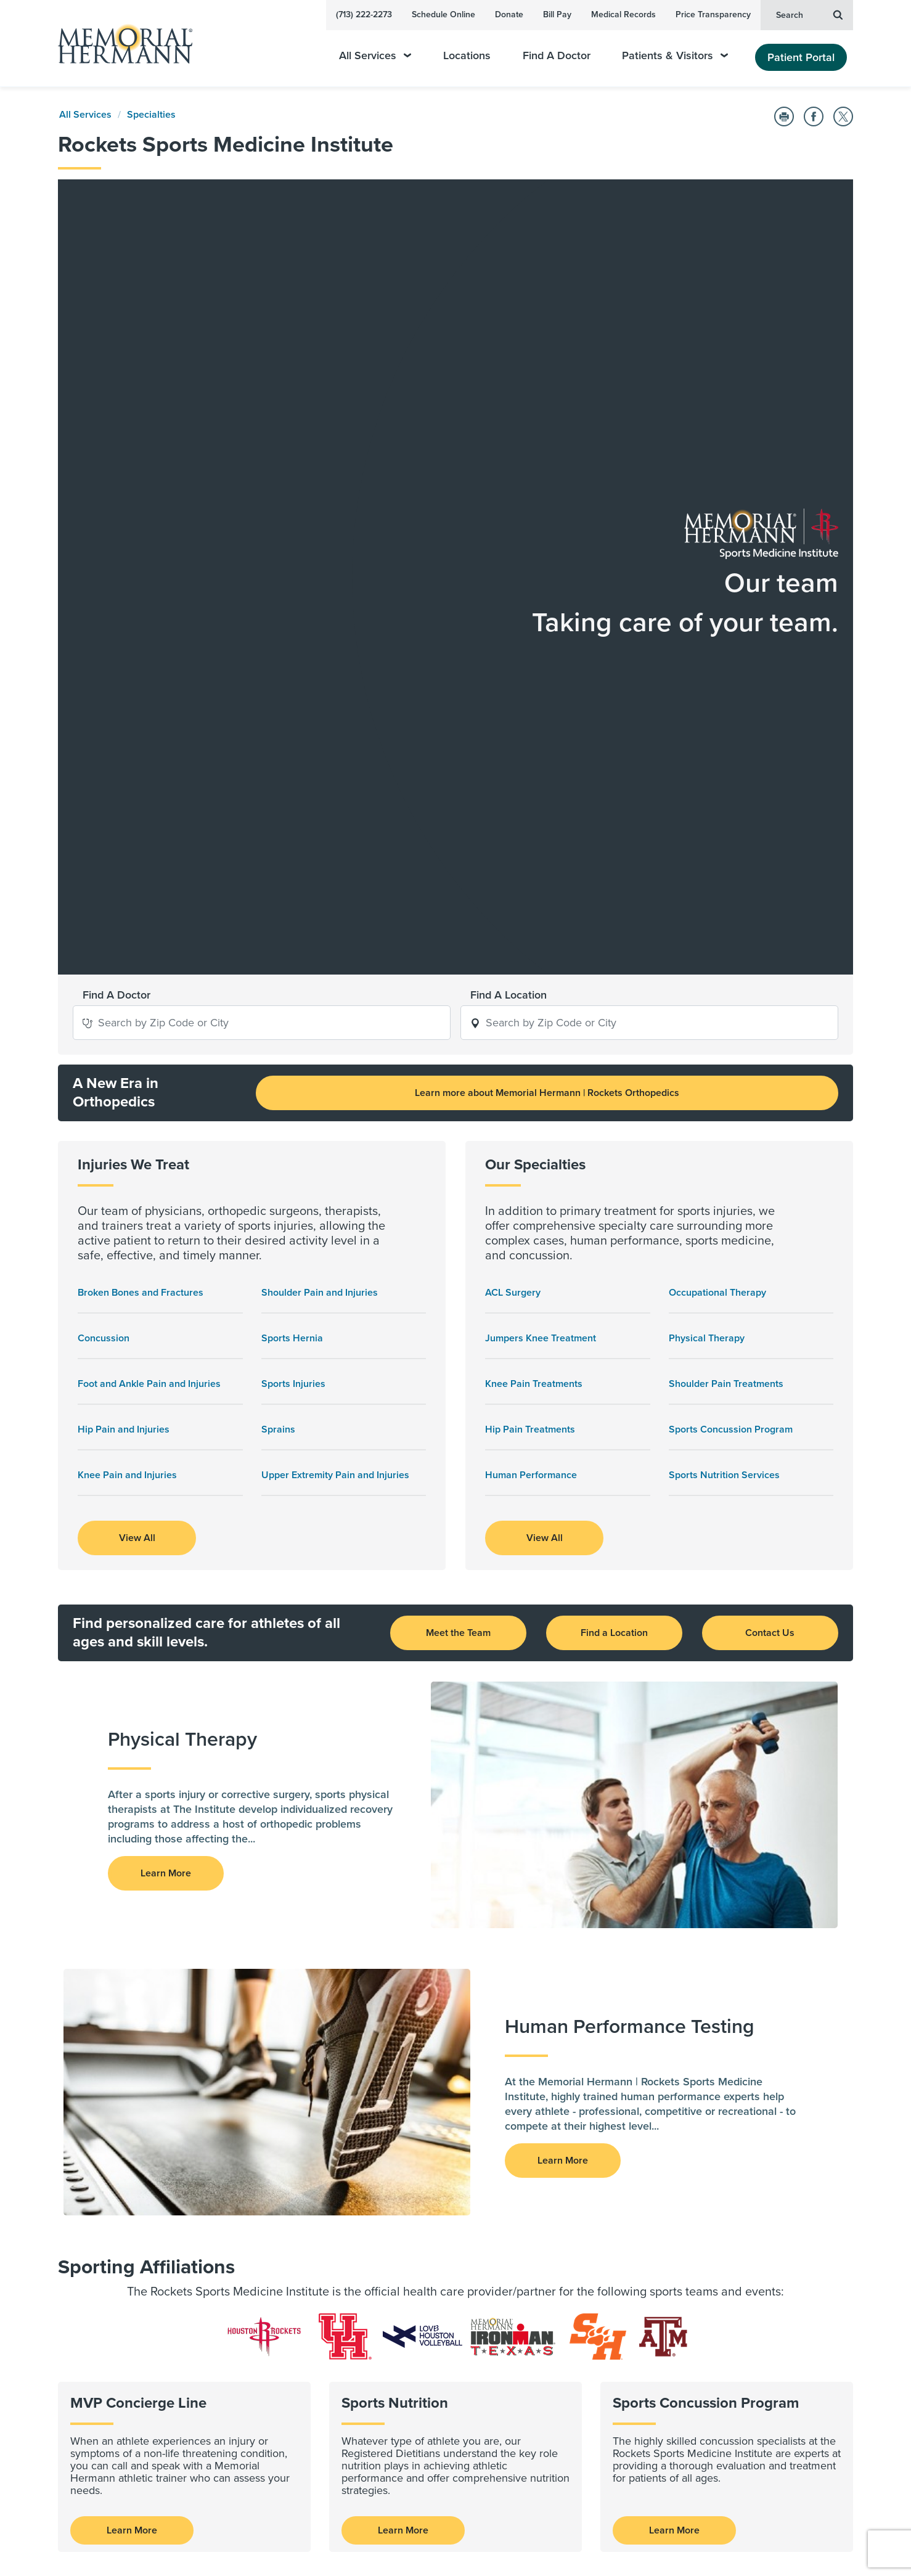 Image resolution: width=911 pixels, height=2576 pixels. Describe the element at coordinates (731, 932) in the screenshot. I see `Sports Concussion Program` at that location.